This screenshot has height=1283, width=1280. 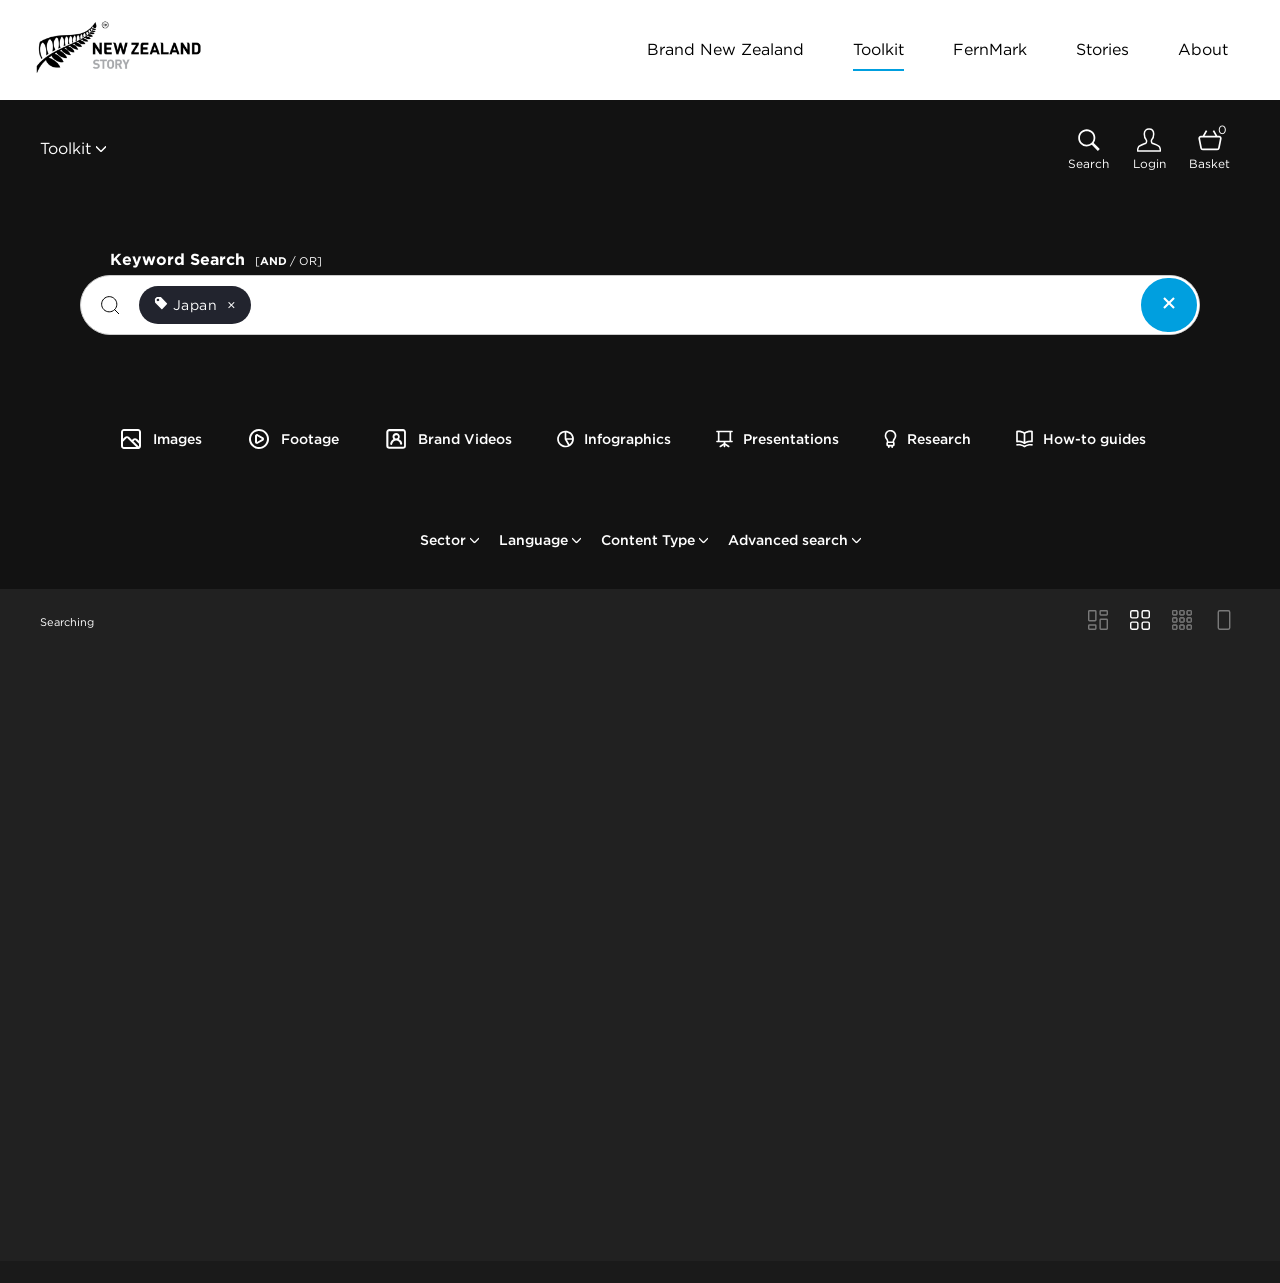 What do you see at coordinates (1149, 149) in the screenshot?
I see `[Login]` at bounding box center [1149, 149].